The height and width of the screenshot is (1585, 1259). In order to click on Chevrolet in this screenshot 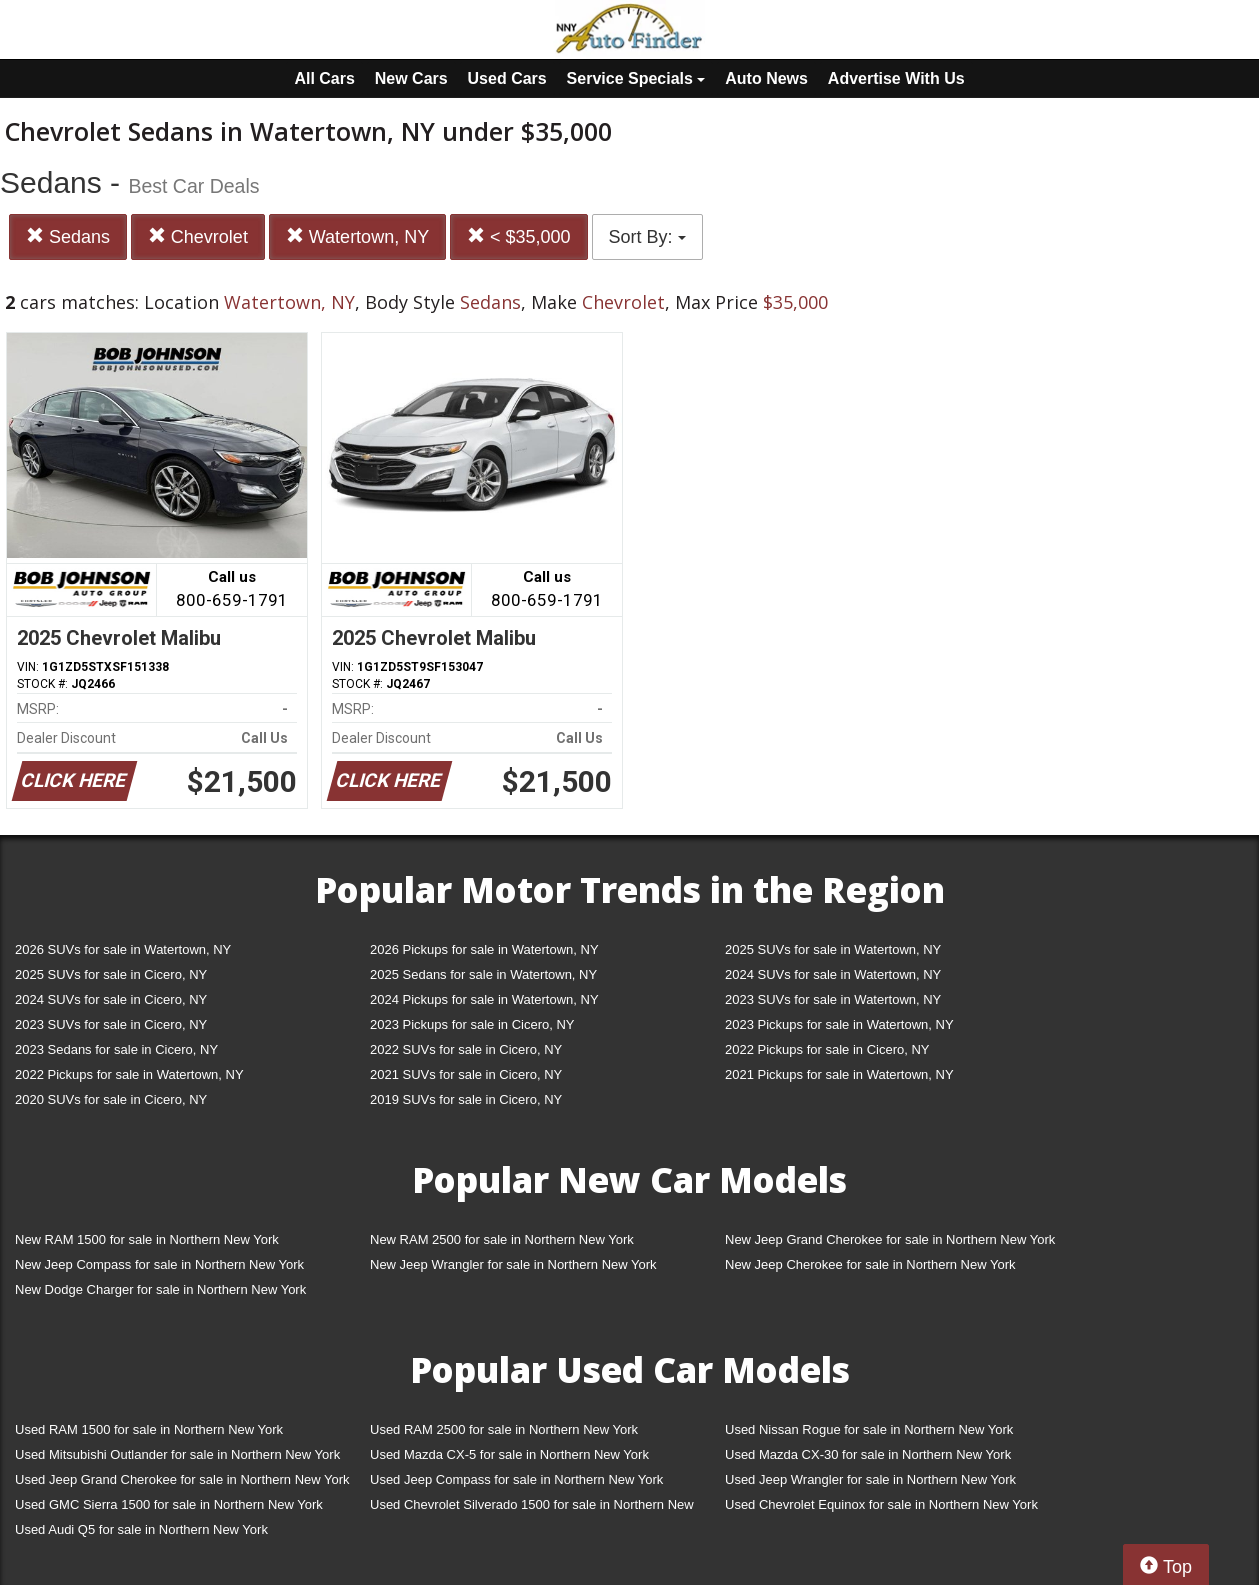, I will do `click(198, 236)`.